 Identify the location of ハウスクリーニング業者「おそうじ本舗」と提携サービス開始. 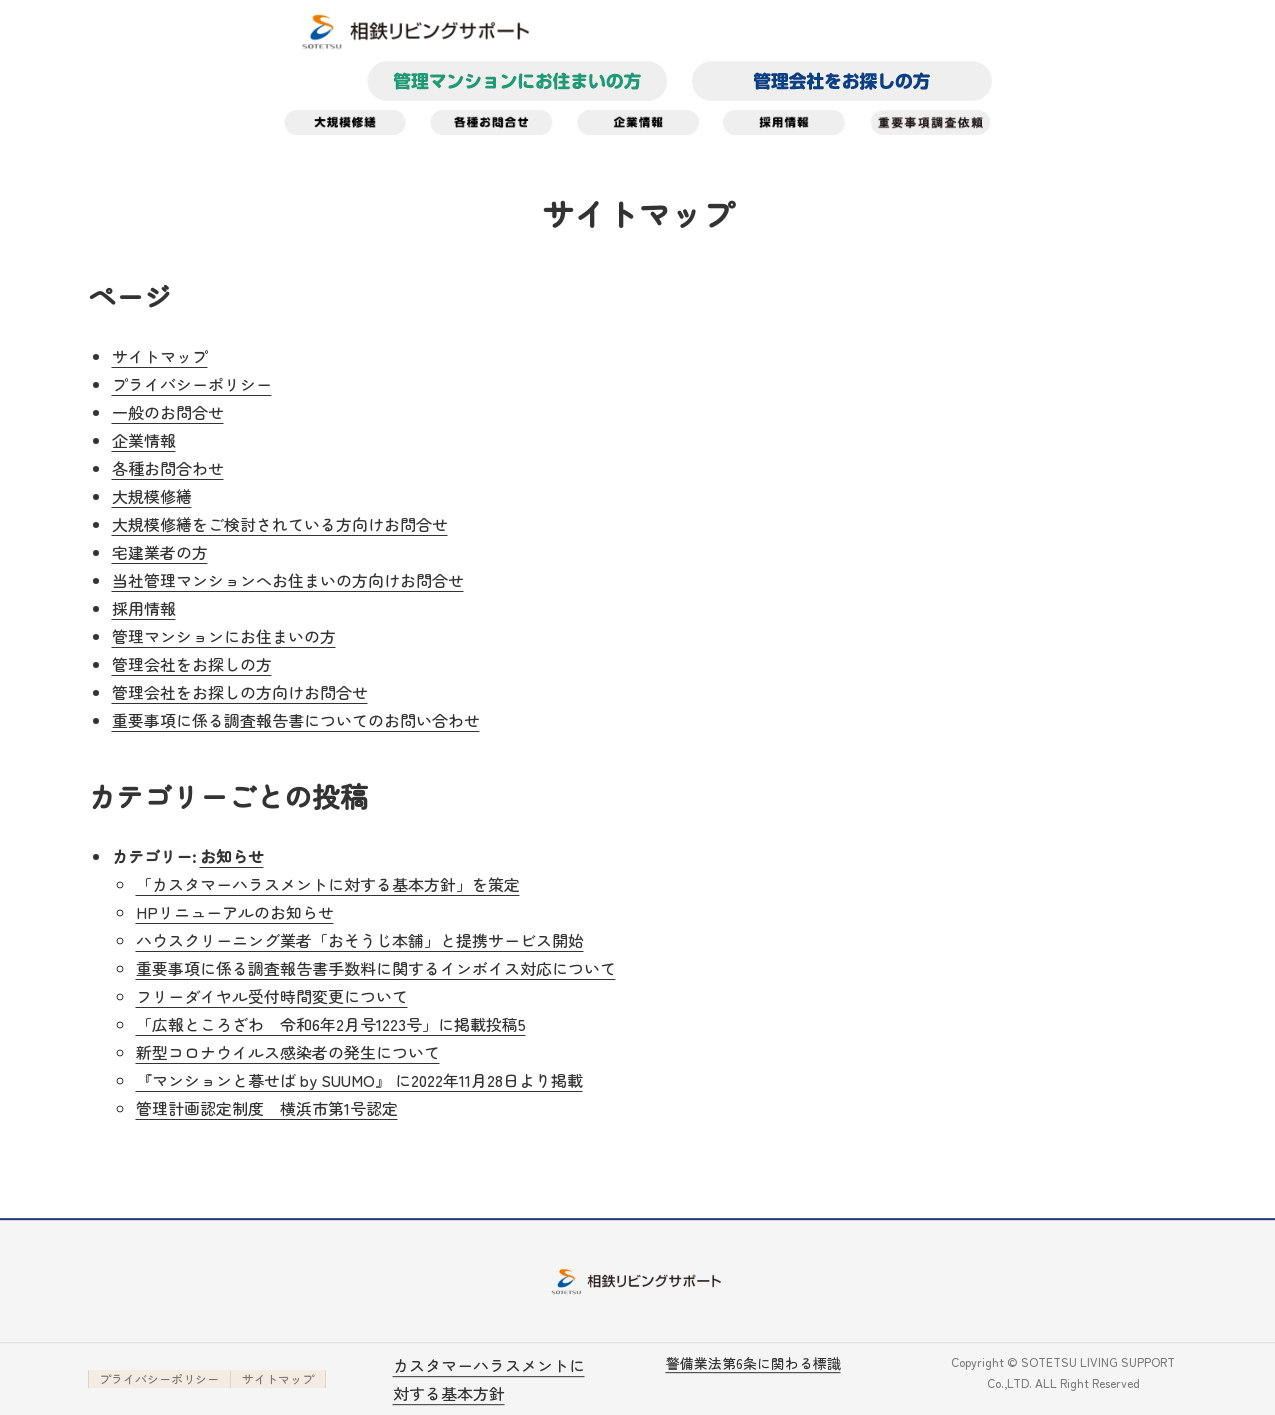
(360, 940).